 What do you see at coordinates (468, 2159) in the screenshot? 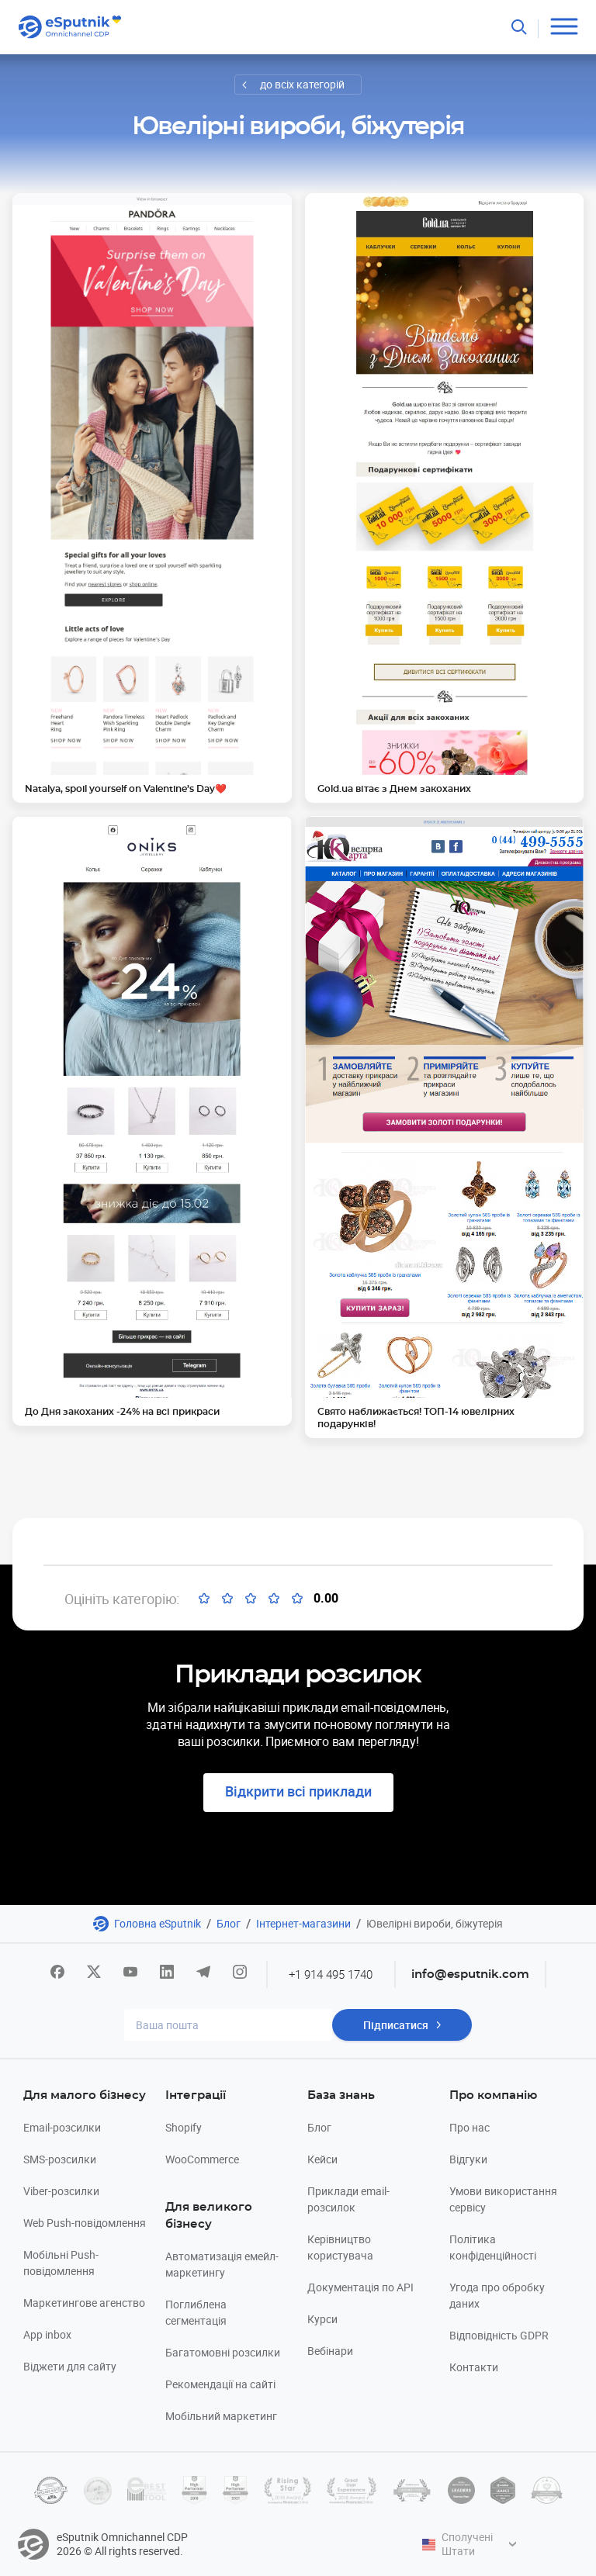
I see `Відгуки` at bounding box center [468, 2159].